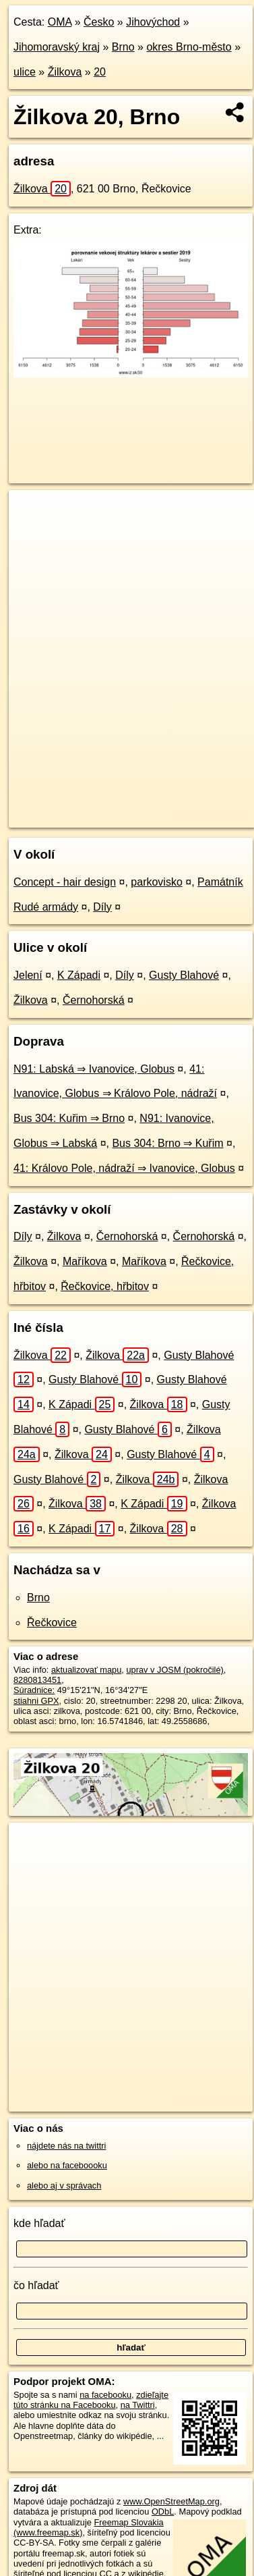 Image resolution: width=254 pixels, height=2576 pixels. Describe the element at coordinates (90, 2400) in the screenshot. I see `zdieľajte túto stránku na Facebooku` at that location.